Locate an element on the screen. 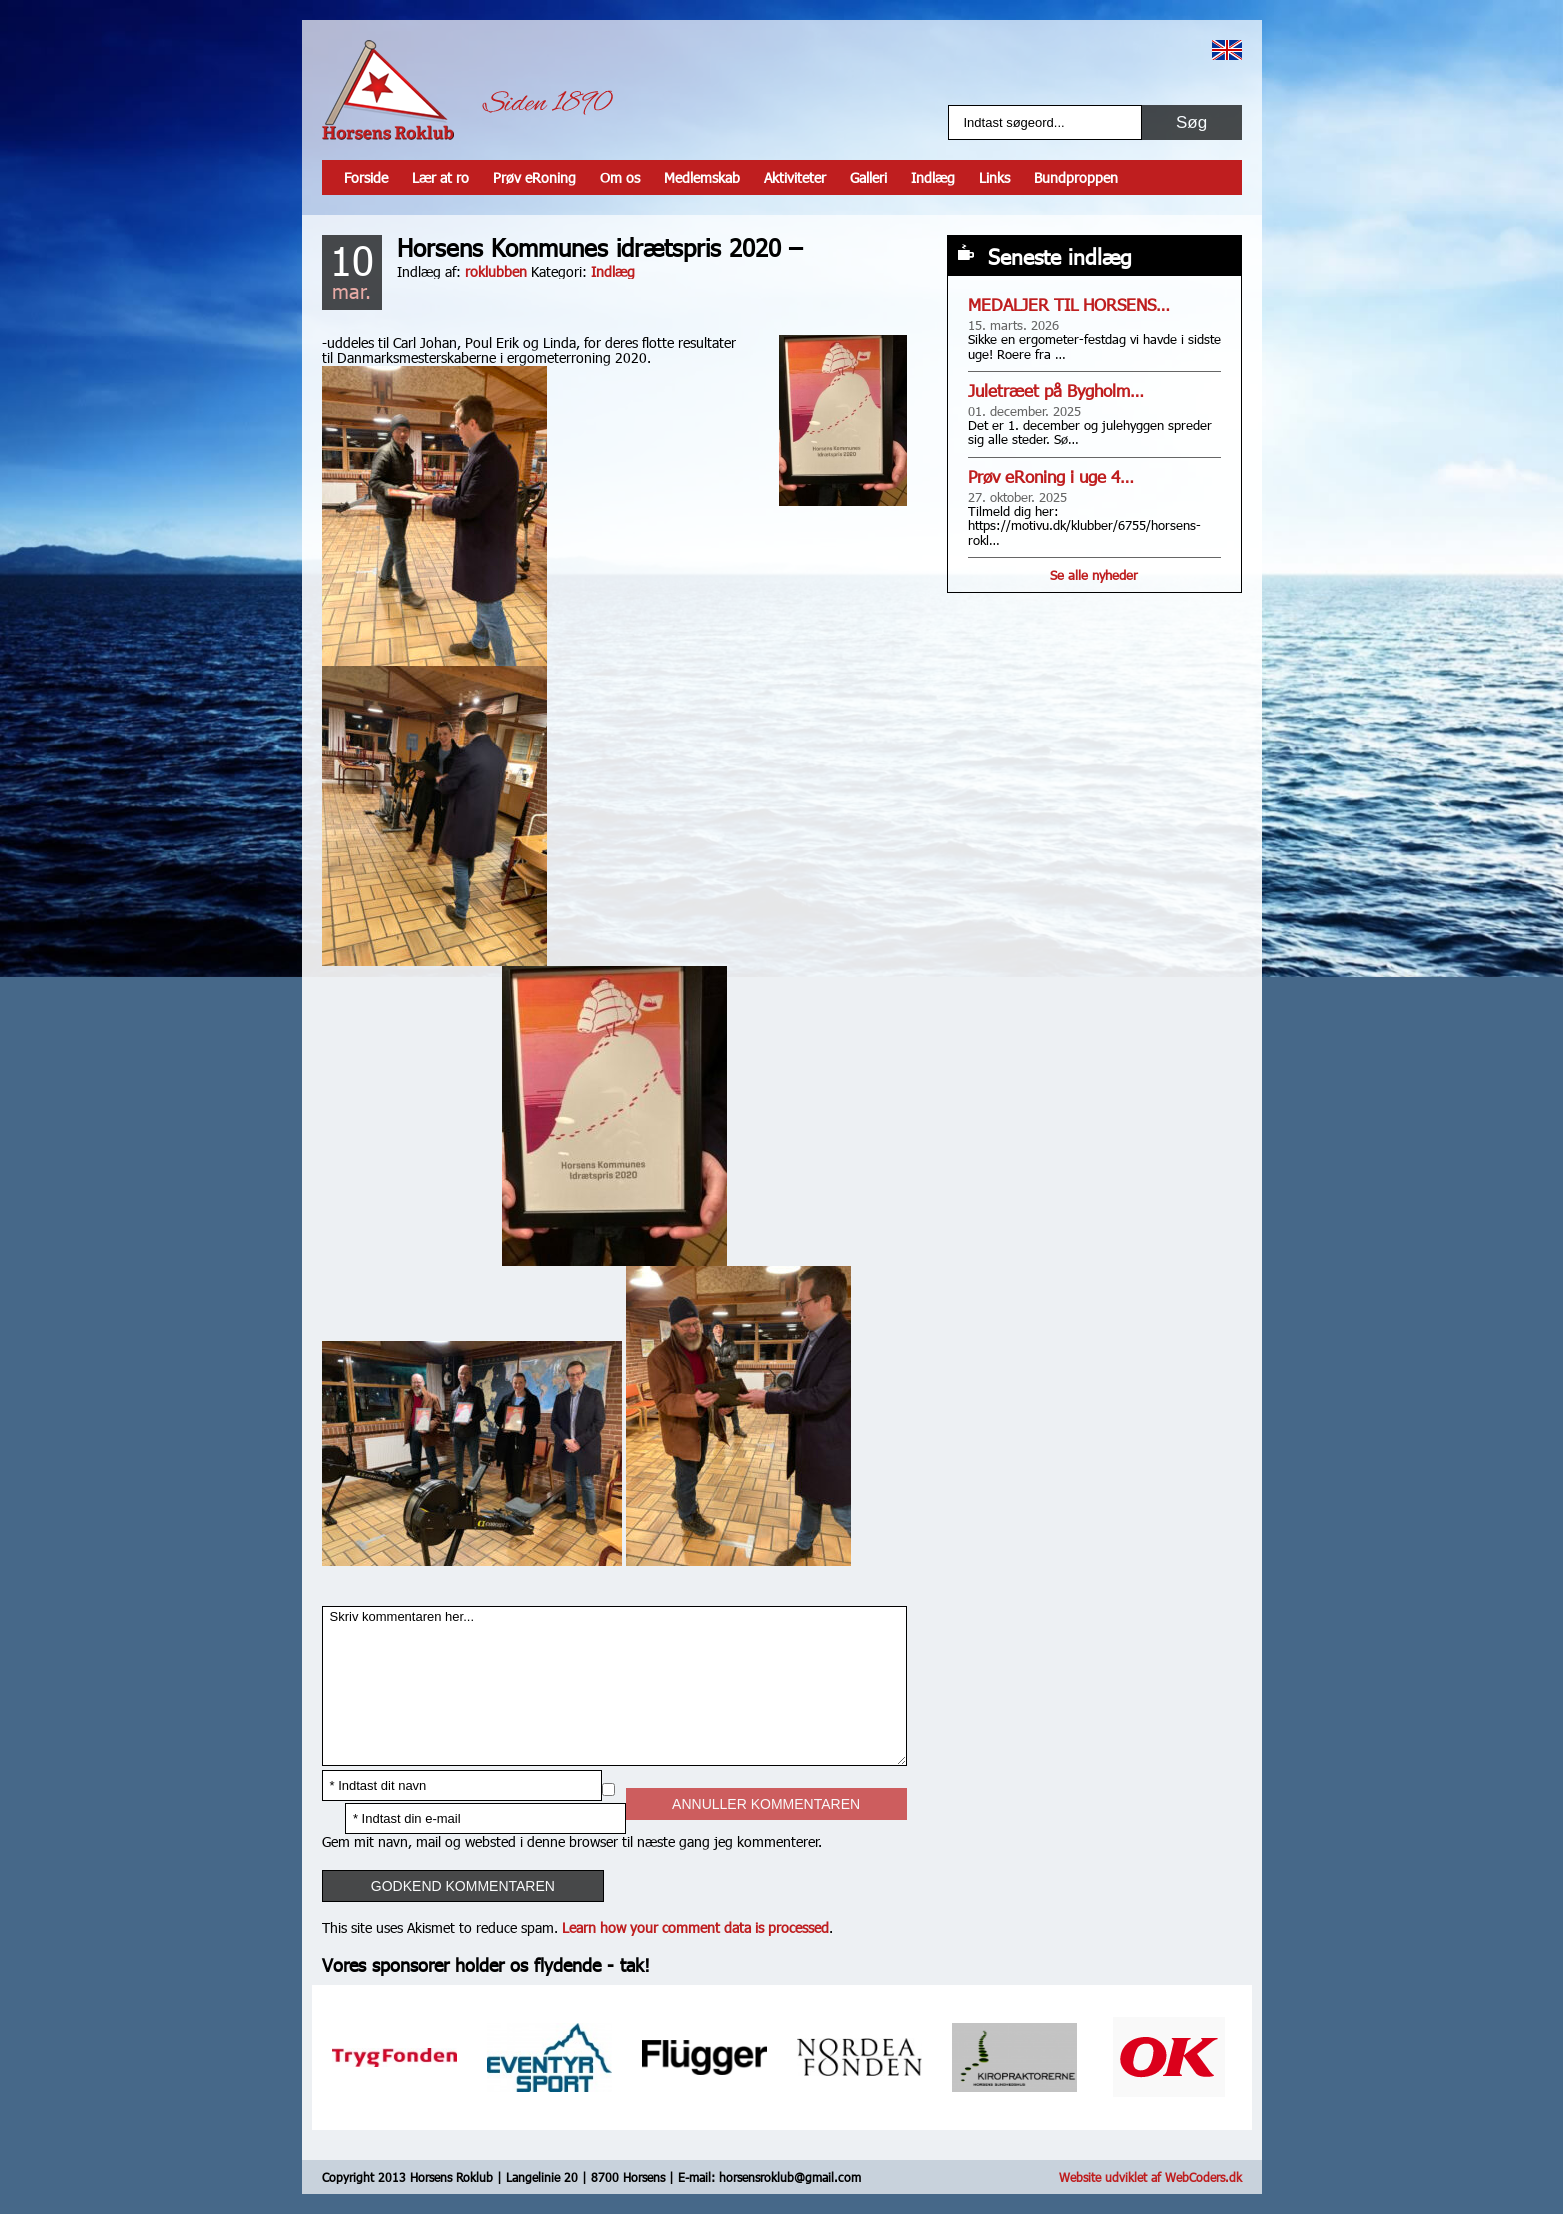 The width and height of the screenshot is (1563, 2214). Lær at ro is located at coordinates (440, 177).